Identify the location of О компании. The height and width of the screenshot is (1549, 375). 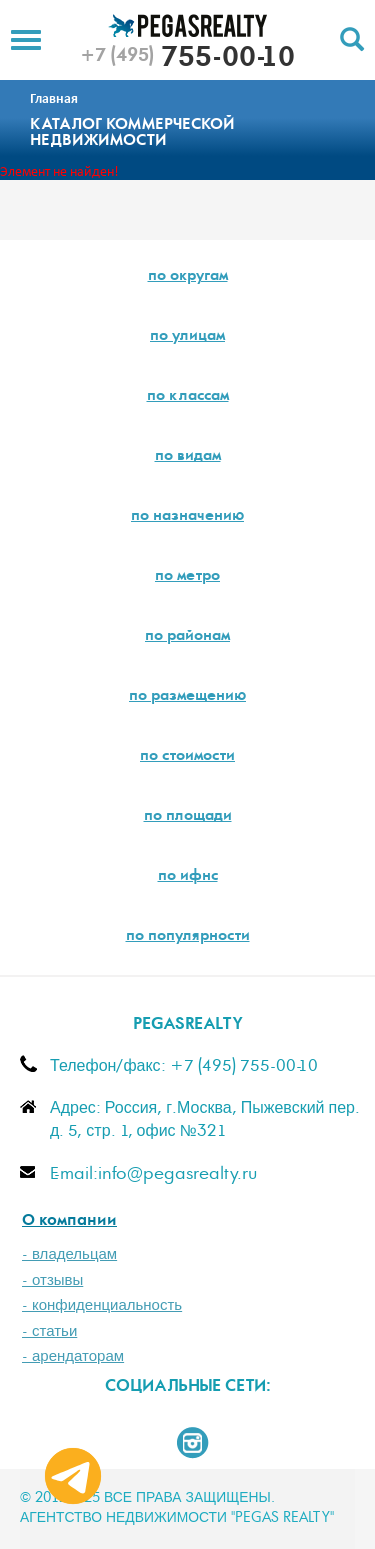
(69, 1221).